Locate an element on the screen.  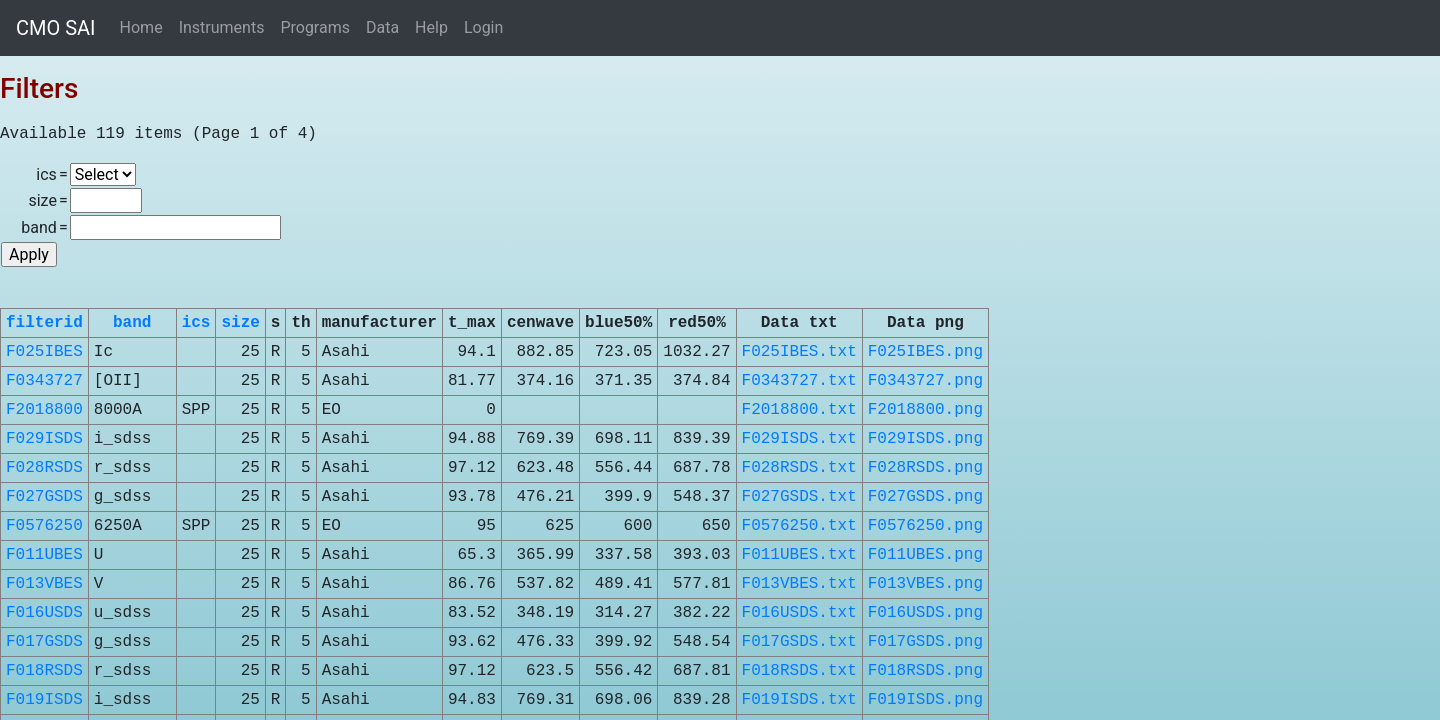
F019ISDS.txt is located at coordinates (799, 700).